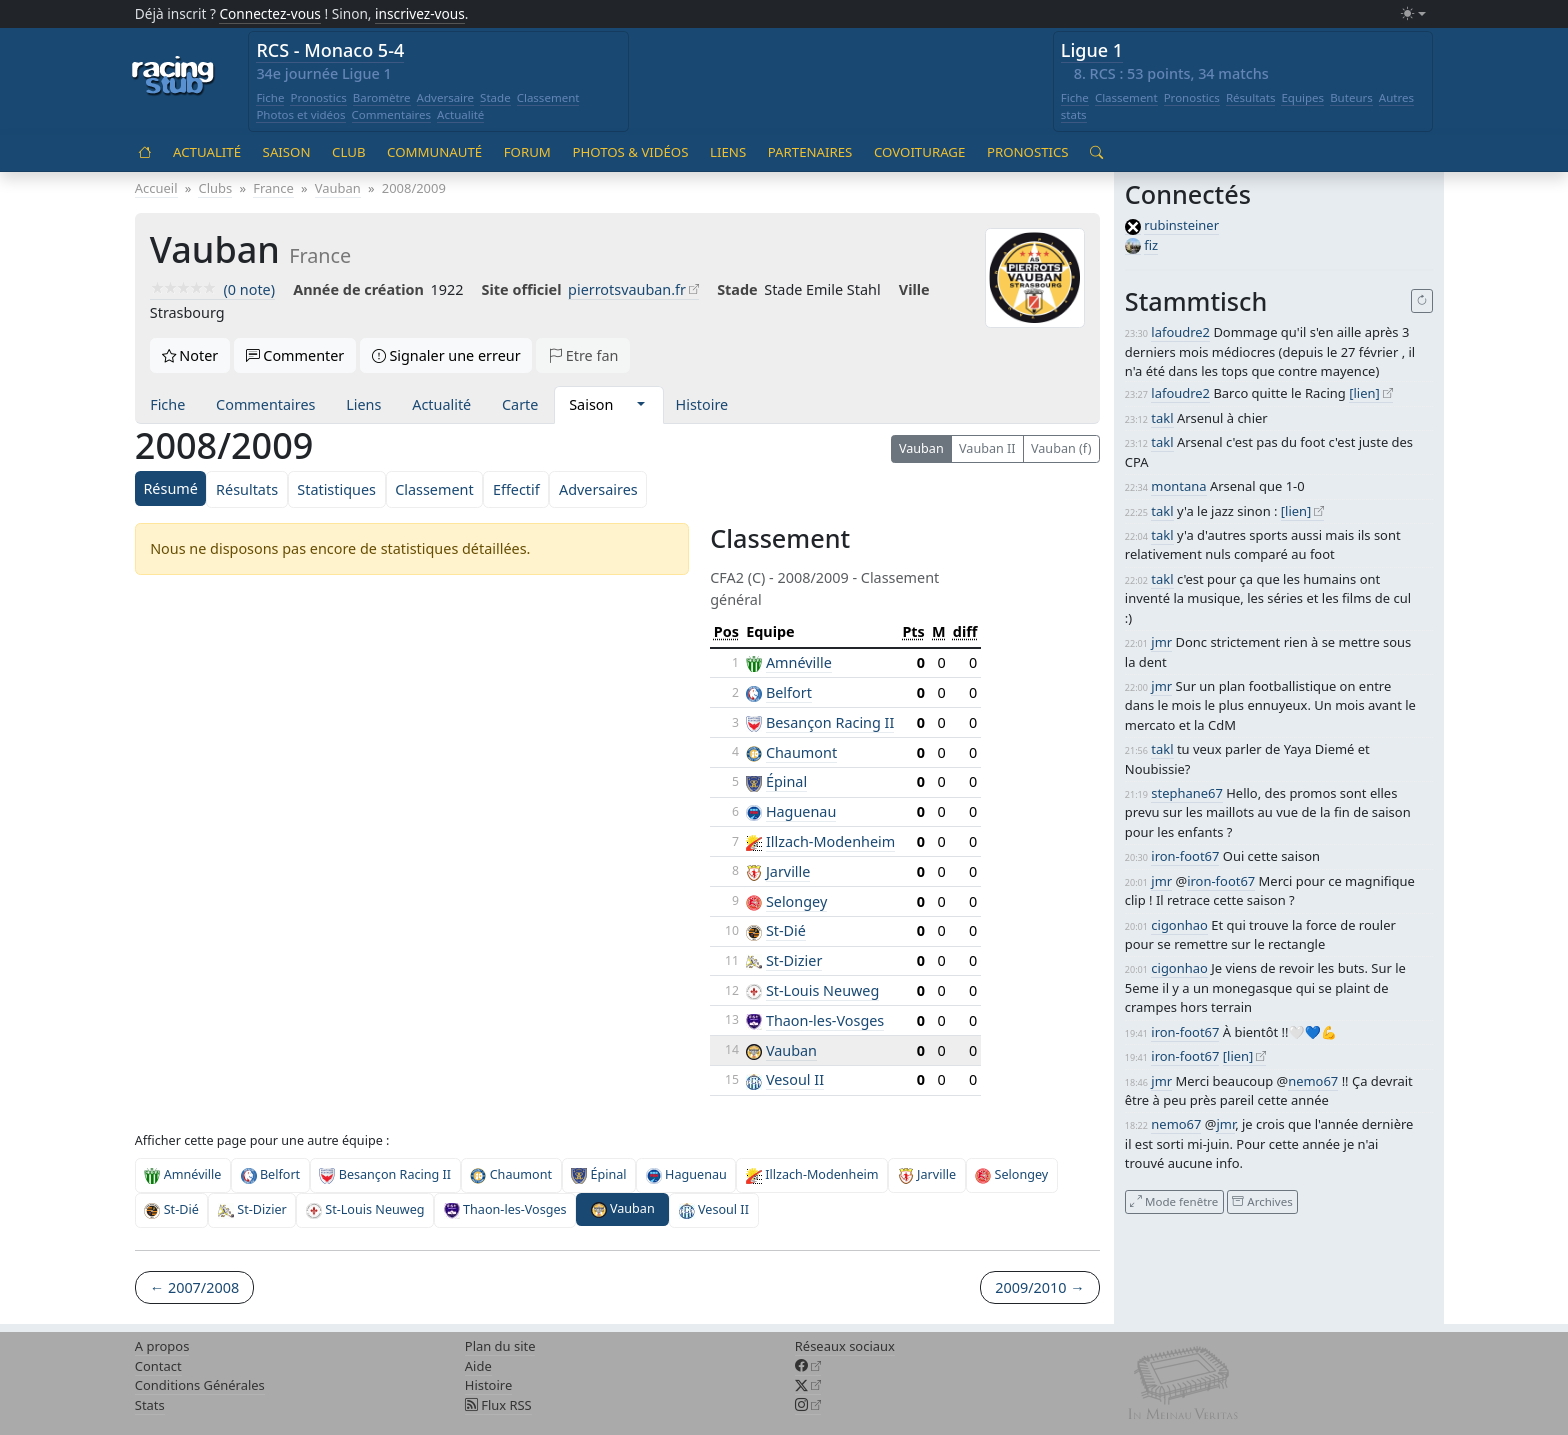 This screenshot has width=1568, height=1435. I want to click on cigonhao, so click(1179, 925).